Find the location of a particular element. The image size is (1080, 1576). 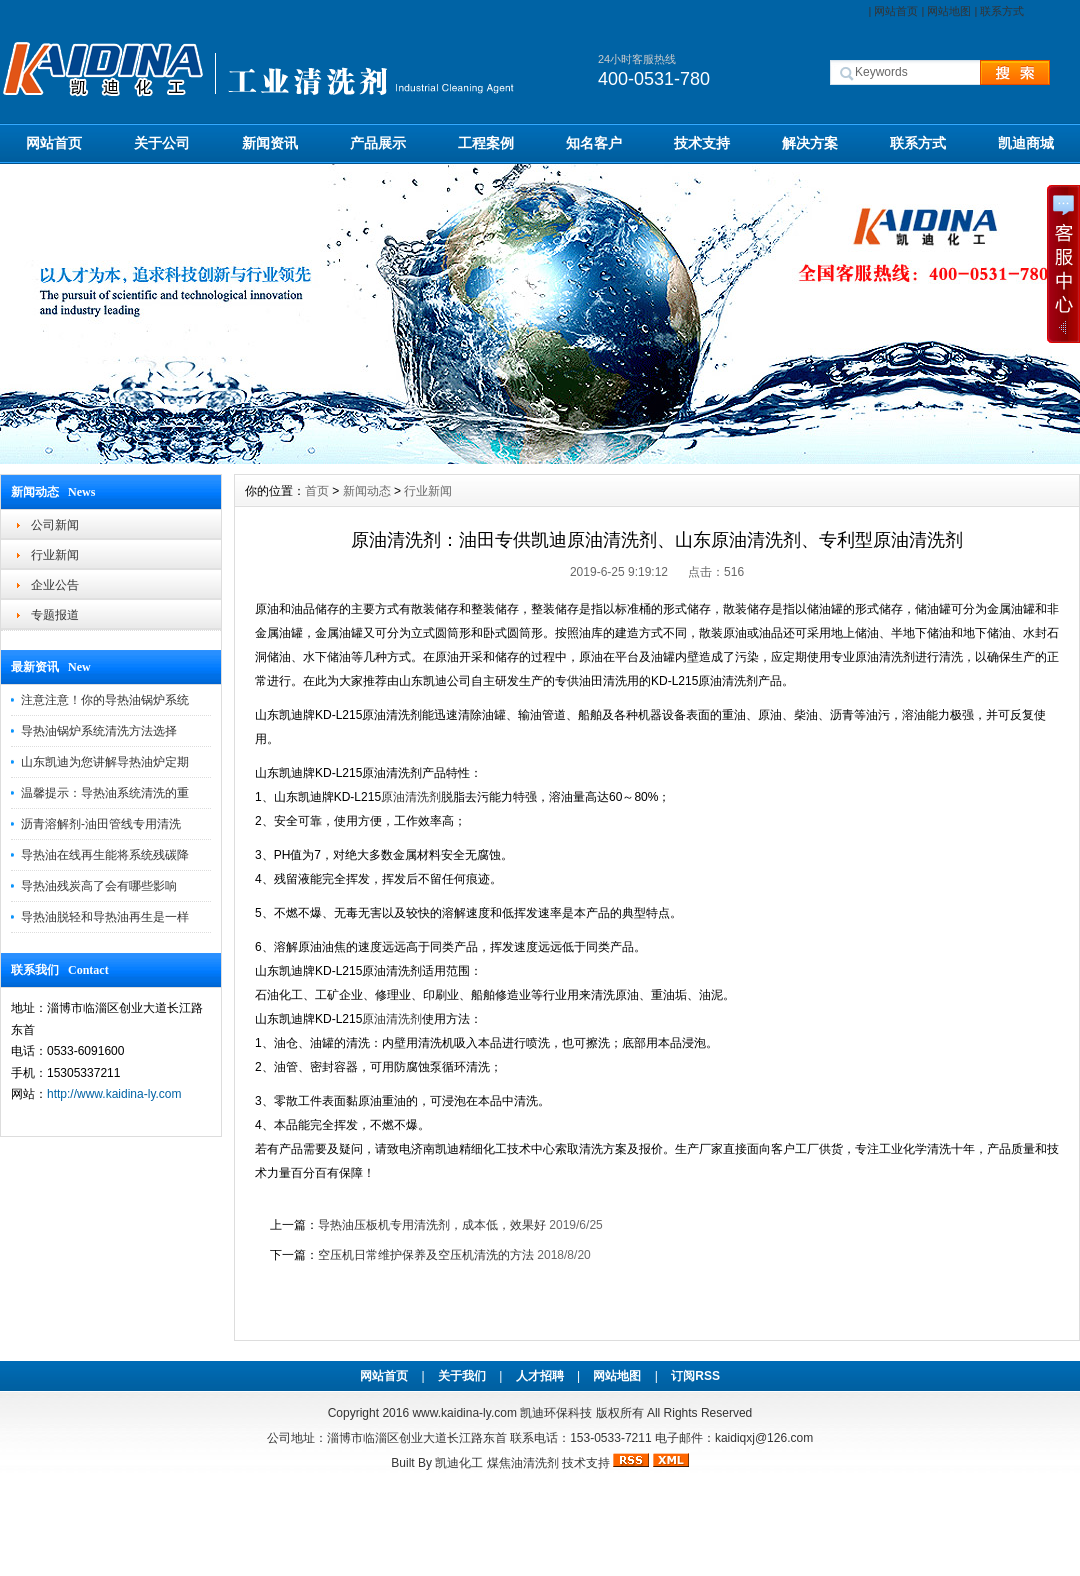

解决方案 is located at coordinates (810, 143).